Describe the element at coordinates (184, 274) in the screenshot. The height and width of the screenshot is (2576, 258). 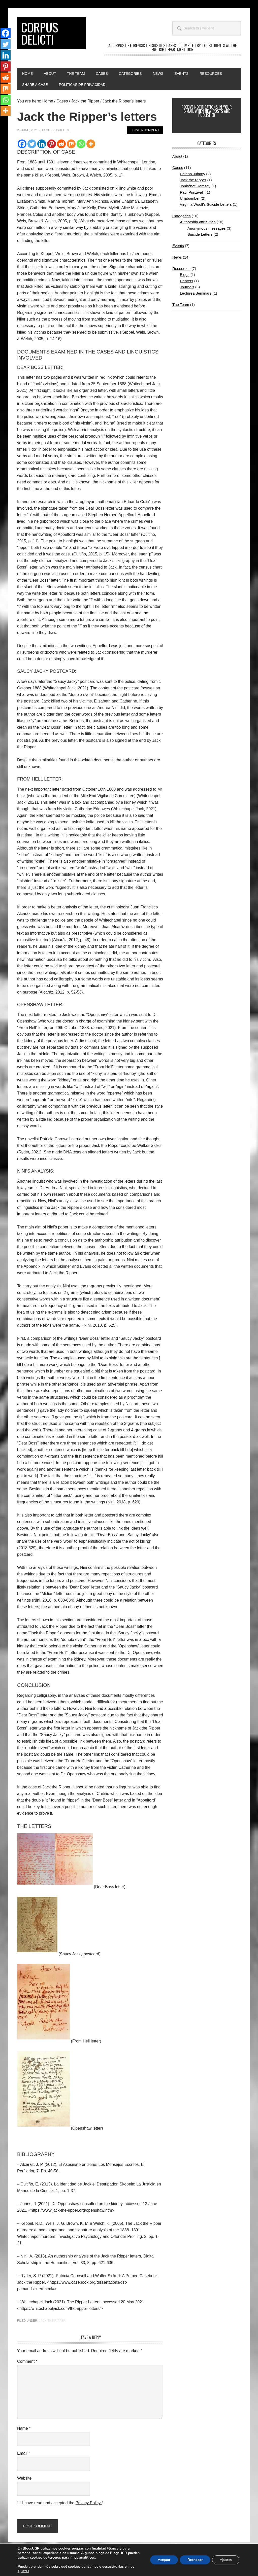
I see `Blogs` at that location.